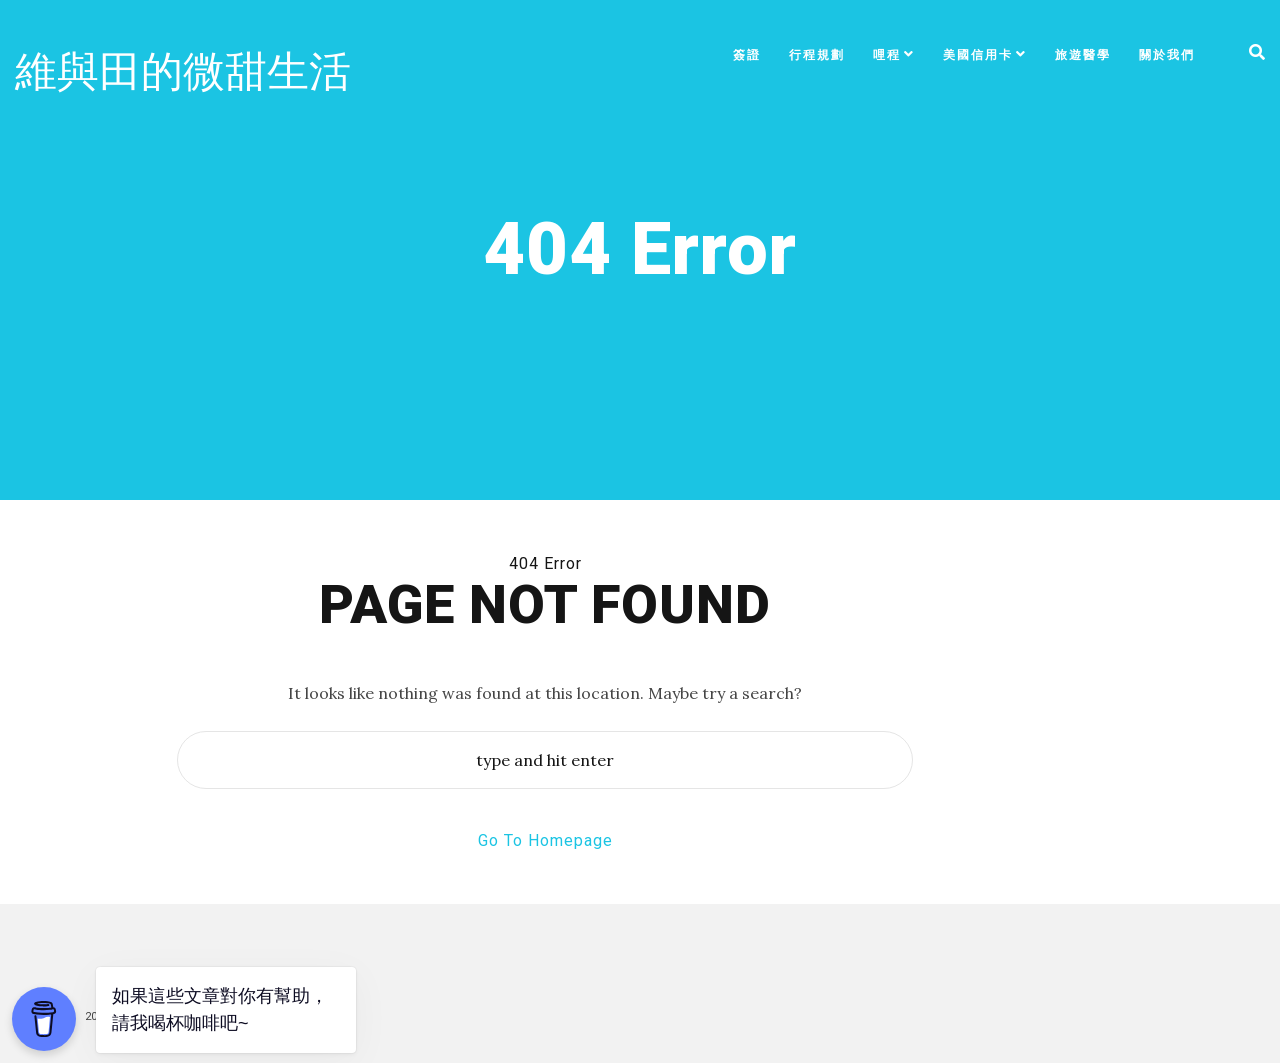 The image size is (1280, 1063). What do you see at coordinates (747, 55) in the screenshot?
I see `簽證` at bounding box center [747, 55].